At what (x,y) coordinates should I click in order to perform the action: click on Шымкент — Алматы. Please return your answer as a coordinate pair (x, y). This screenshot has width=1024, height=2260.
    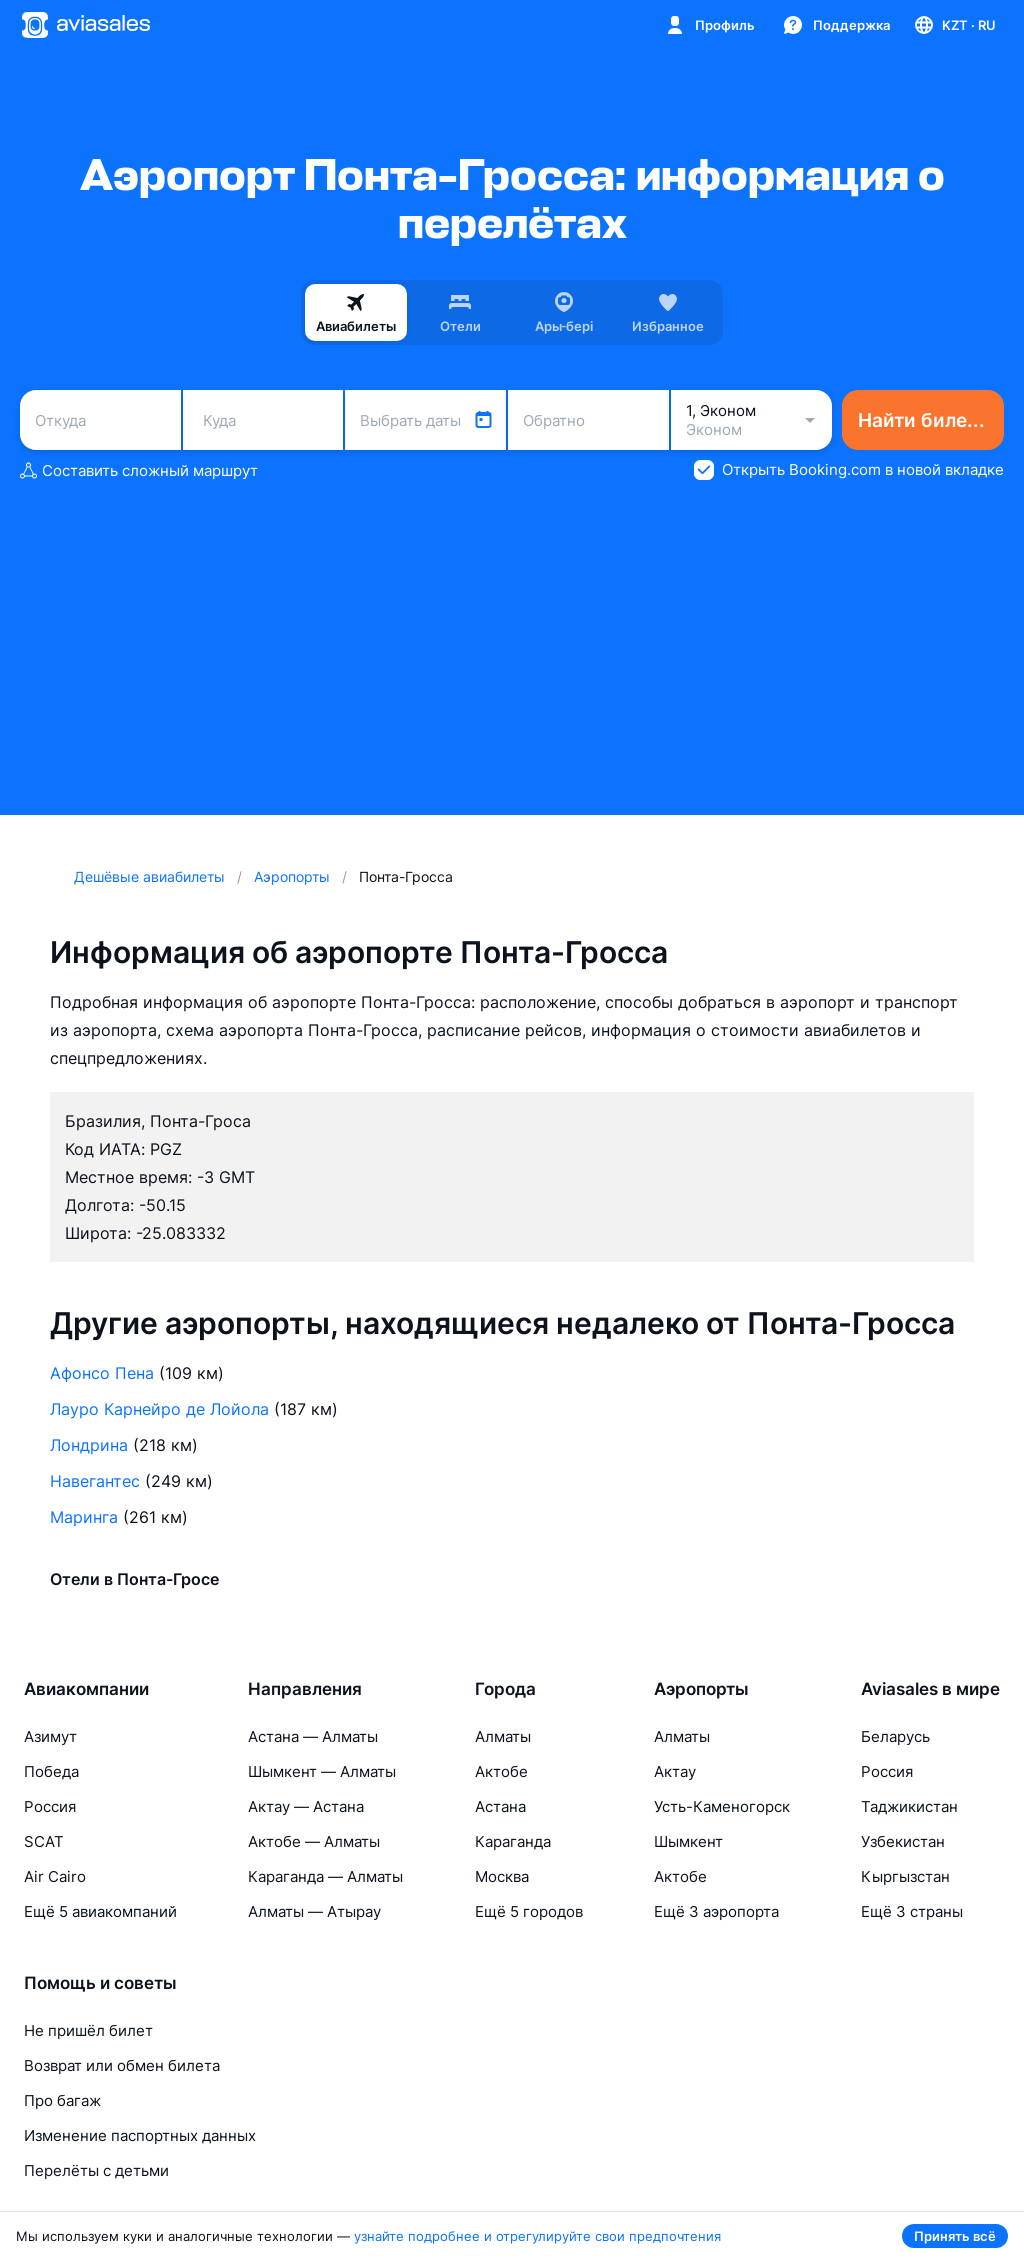
    Looking at the image, I should click on (322, 1771).